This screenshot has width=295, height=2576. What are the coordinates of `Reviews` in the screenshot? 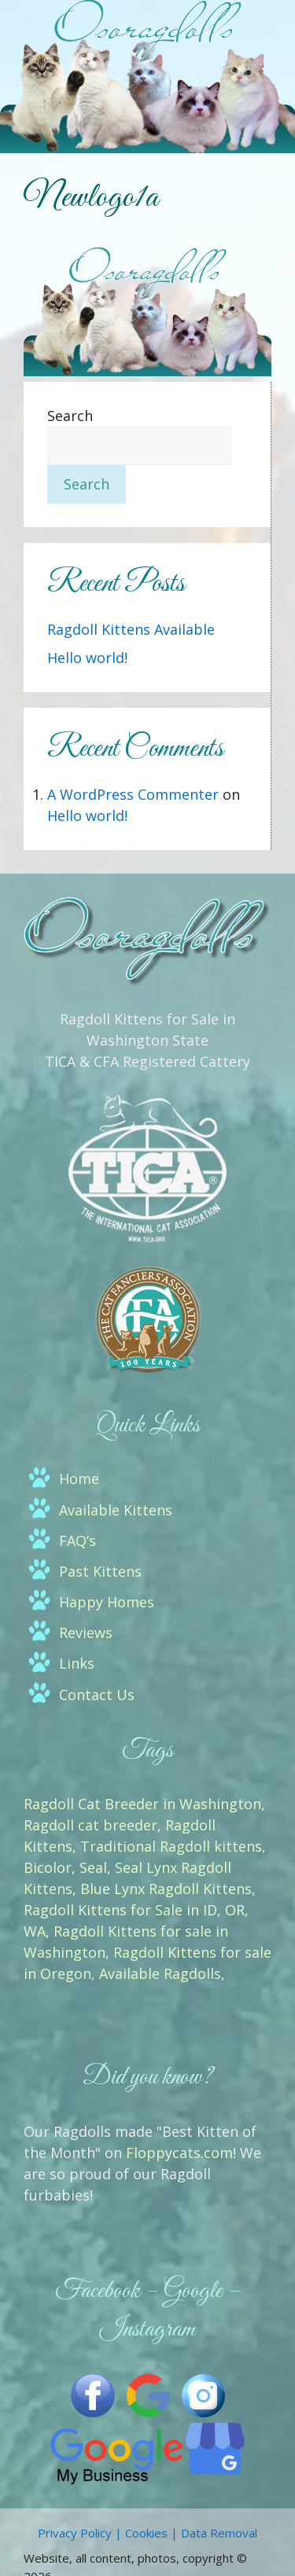 It's located at (85, 1632).